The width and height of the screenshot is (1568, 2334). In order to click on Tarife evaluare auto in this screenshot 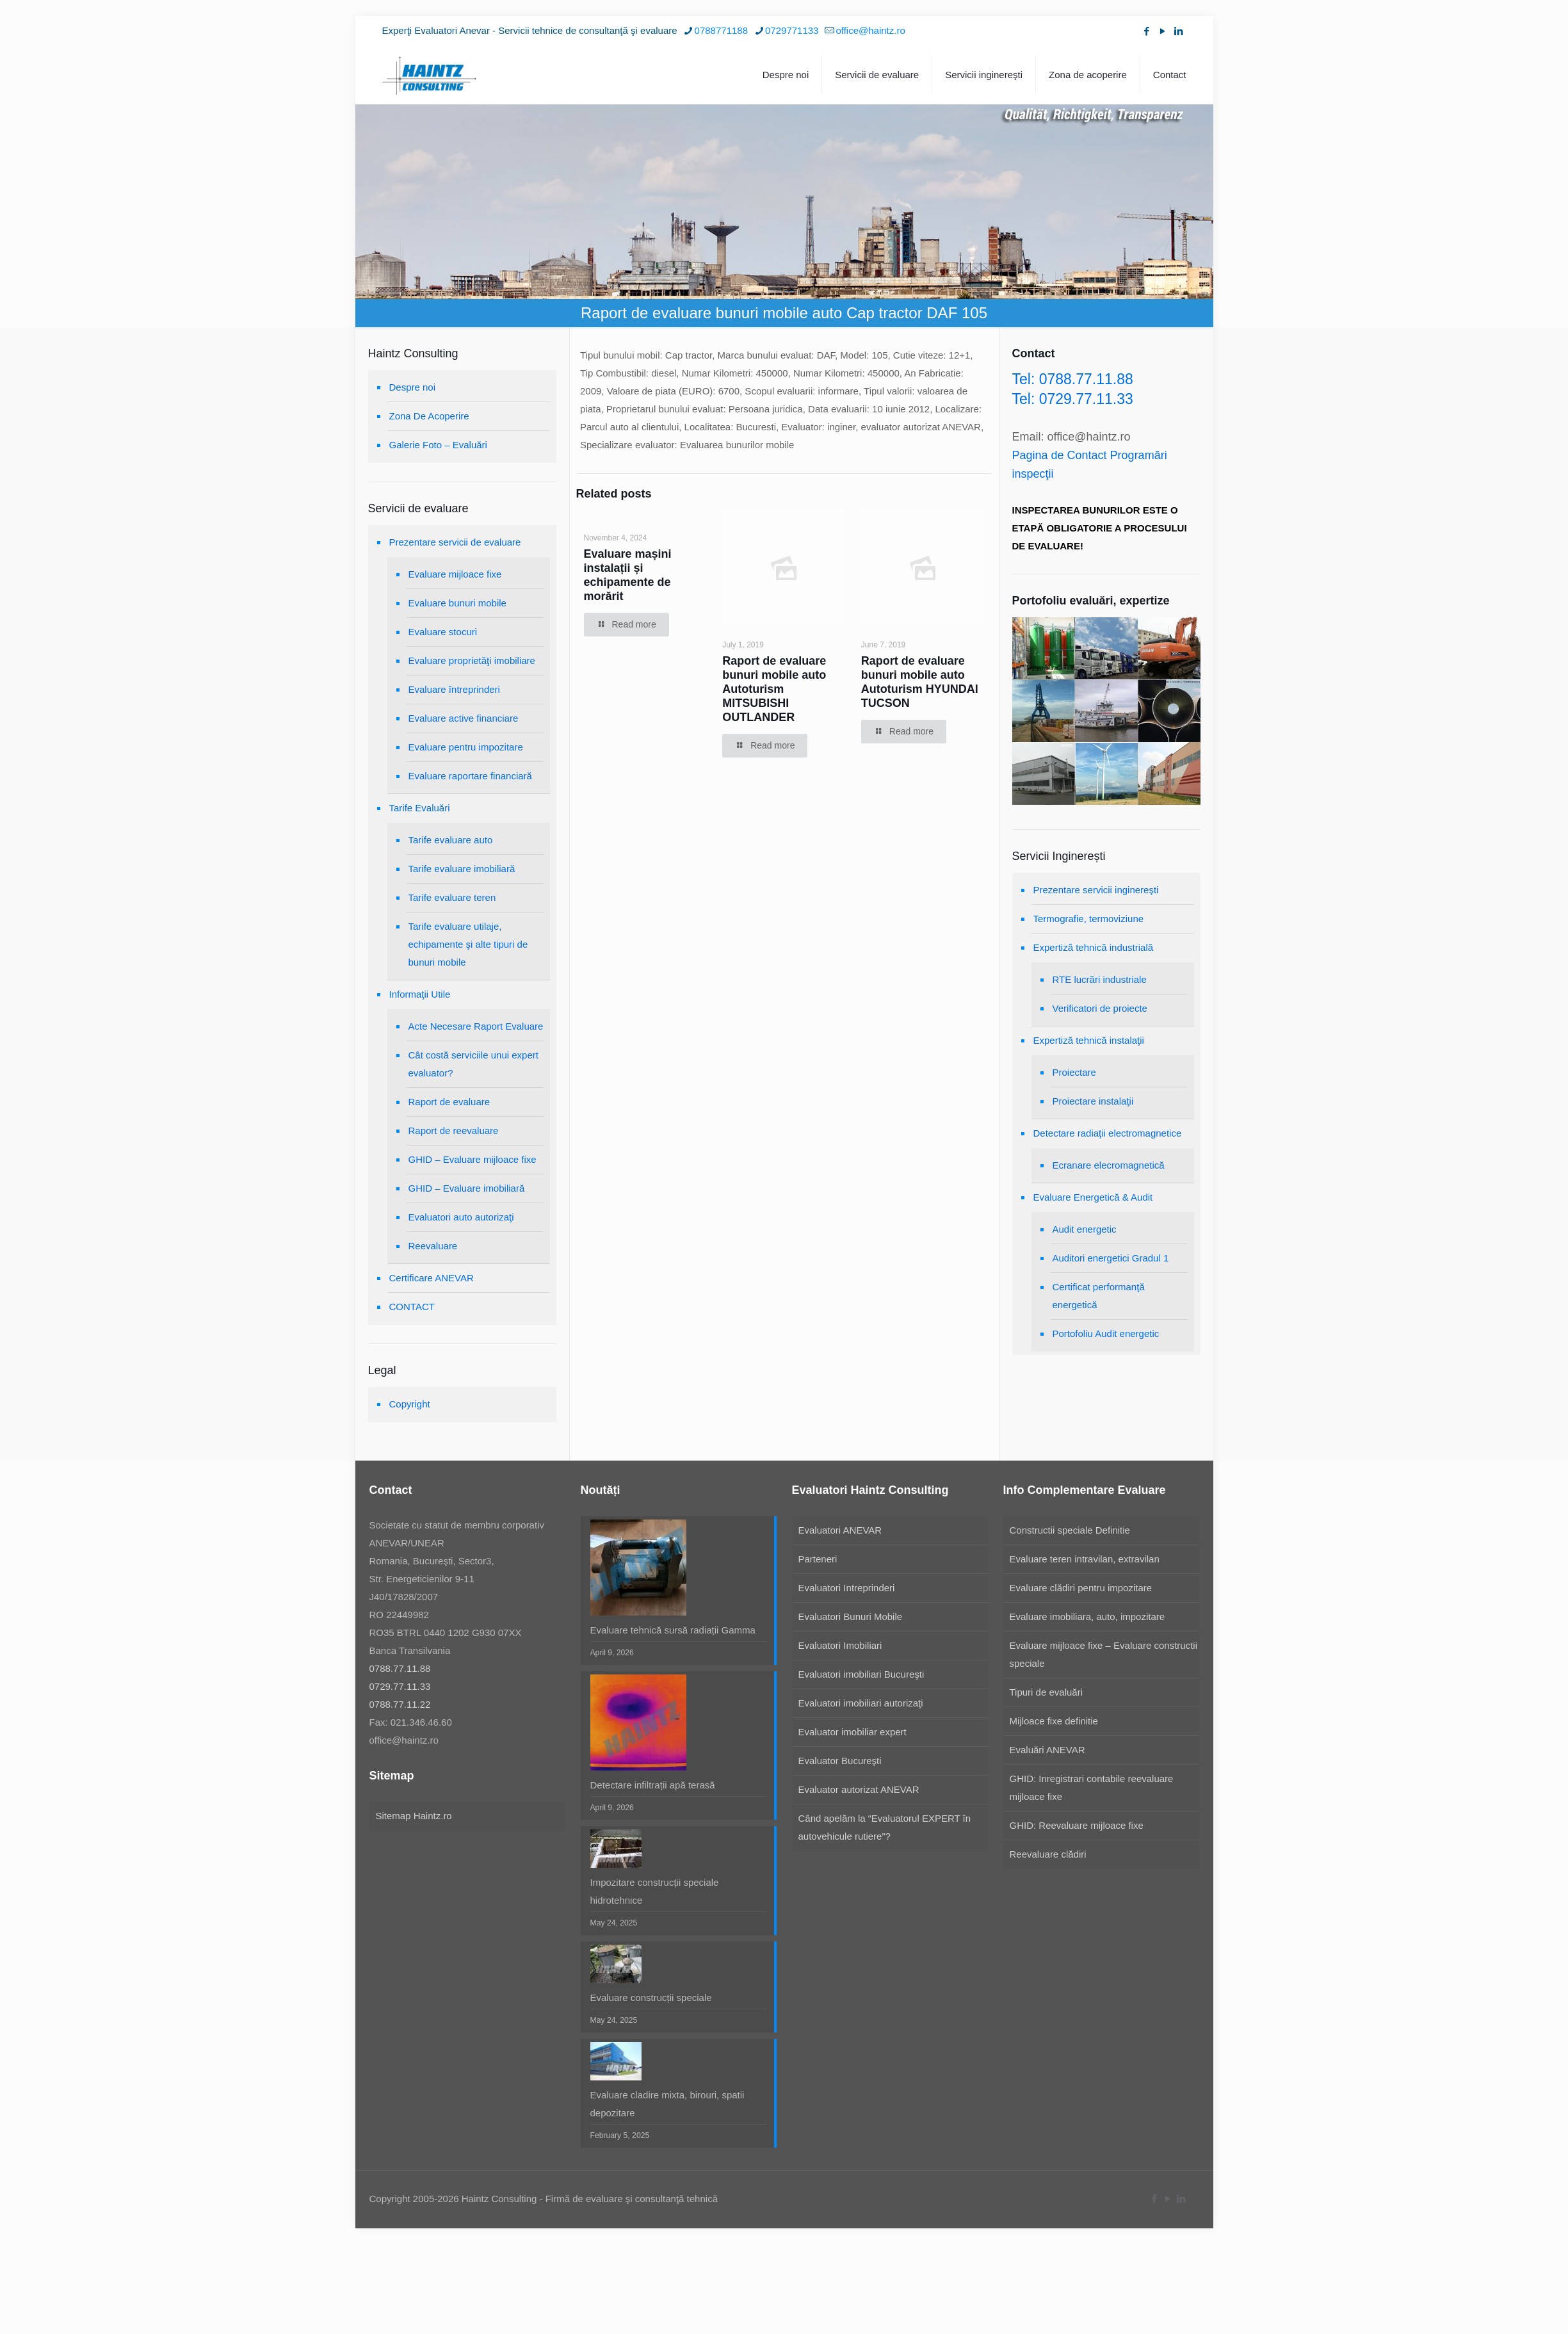, I will do `click(450, 839)`.